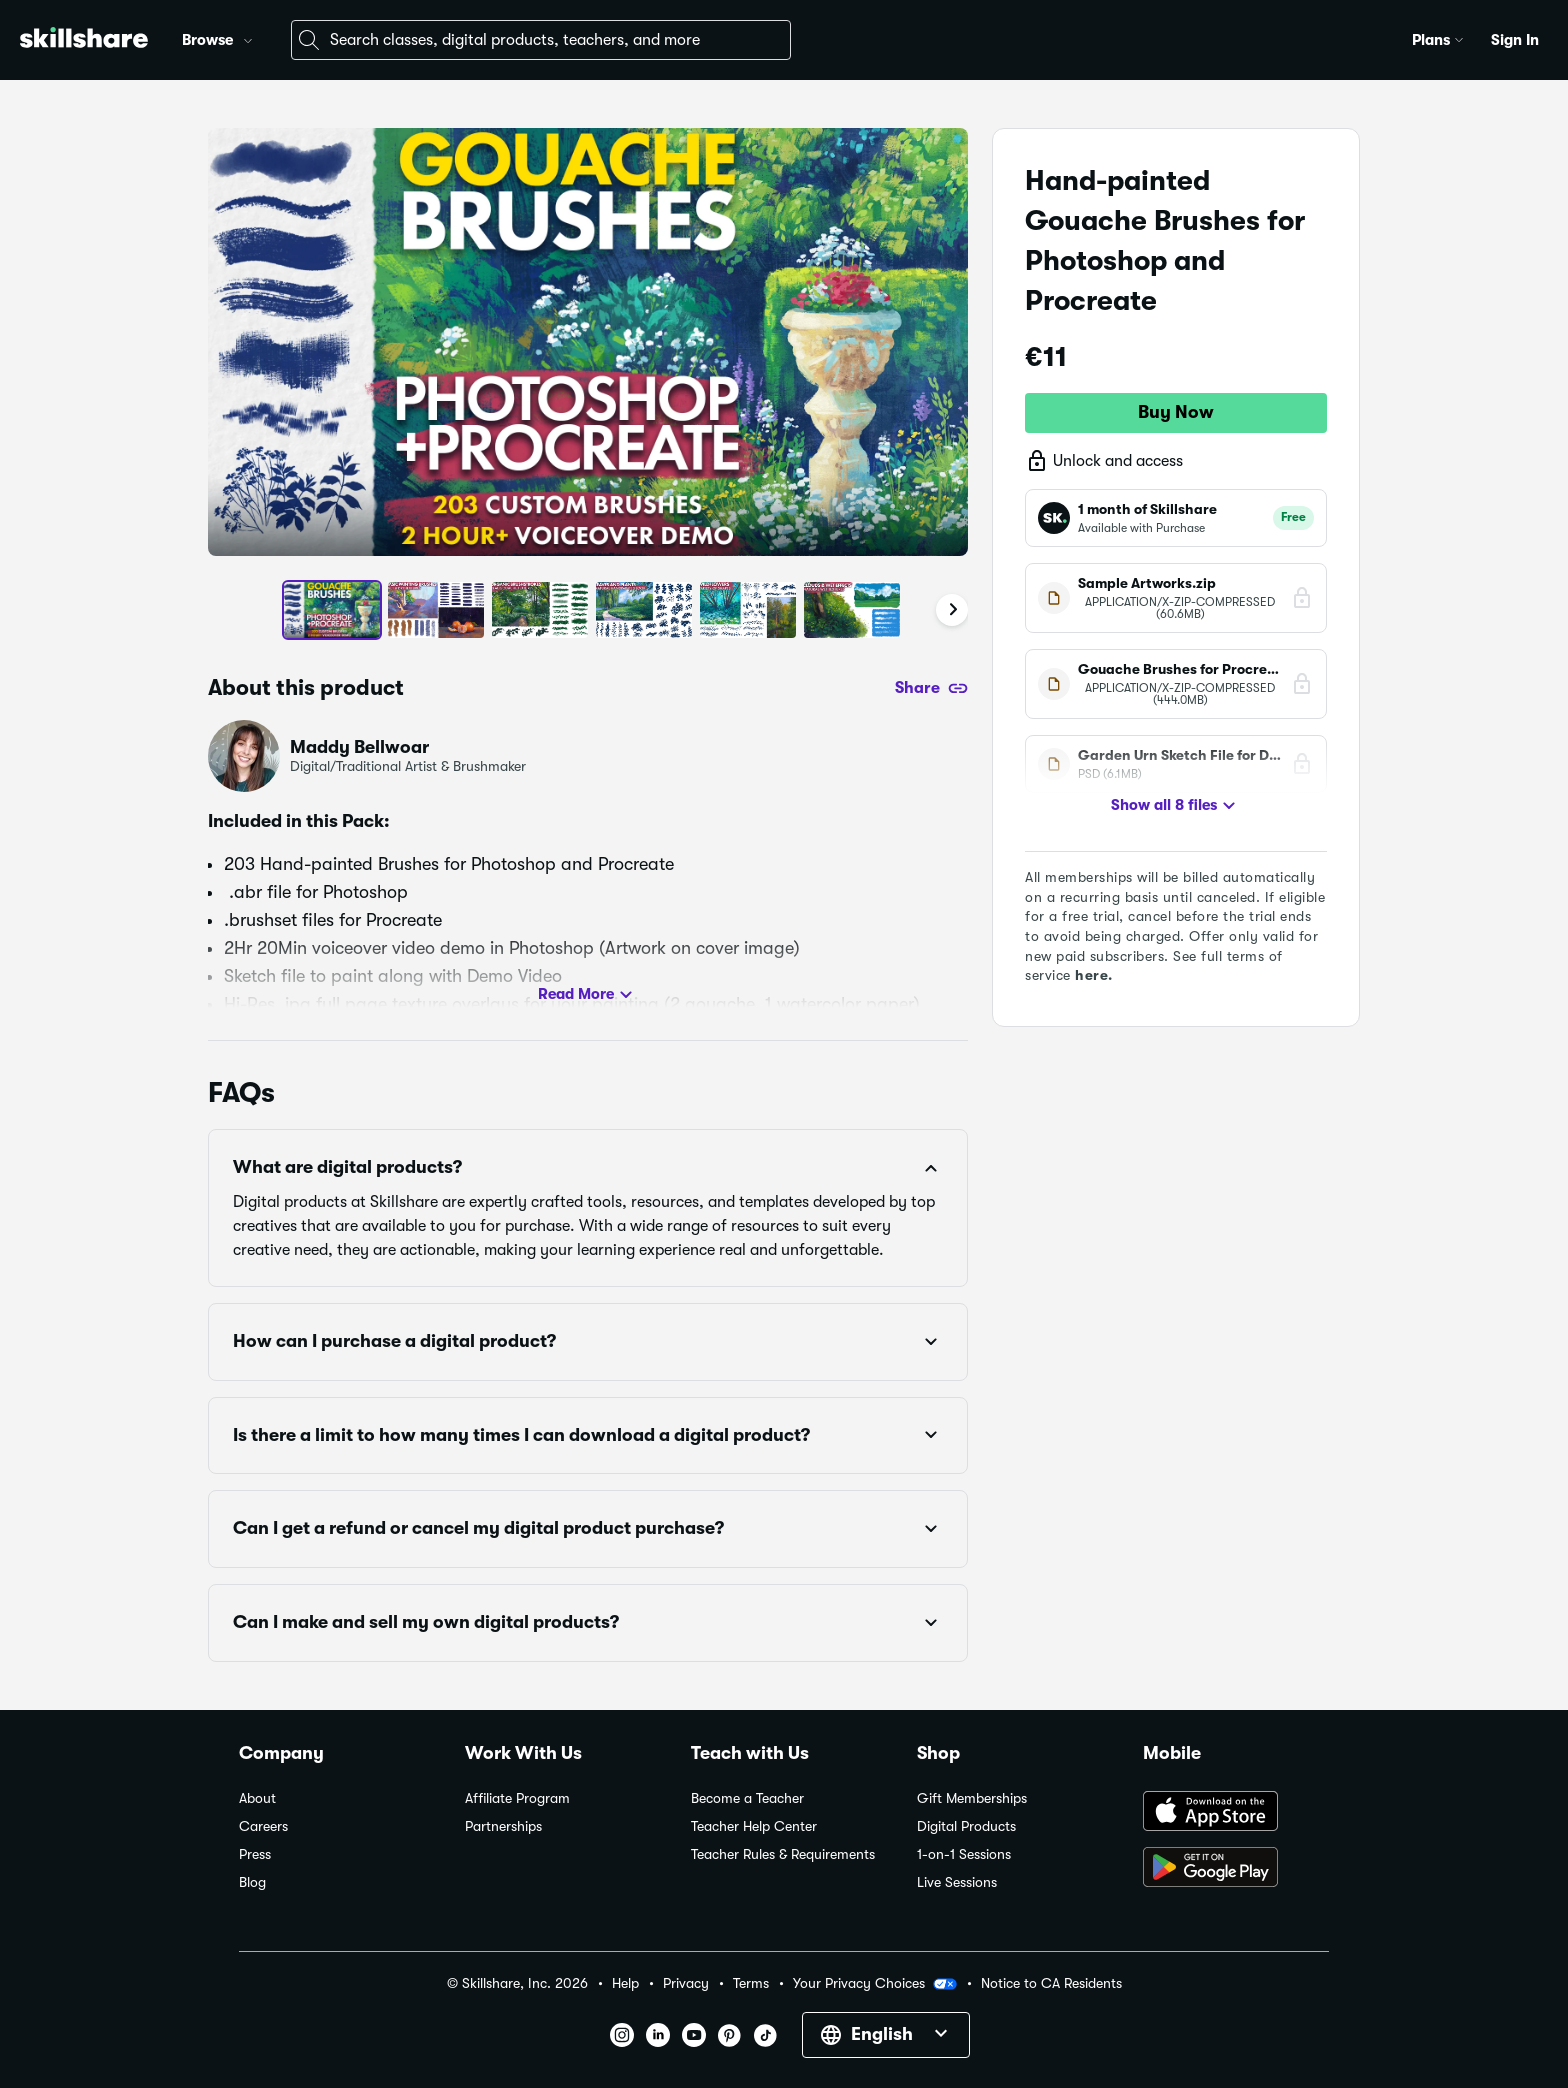 This screenshot has width=1568, height=2088. What do you see at coordinates (84, 40) in the screenshot?
I see `[Home]` at bounding box center [84, 40].